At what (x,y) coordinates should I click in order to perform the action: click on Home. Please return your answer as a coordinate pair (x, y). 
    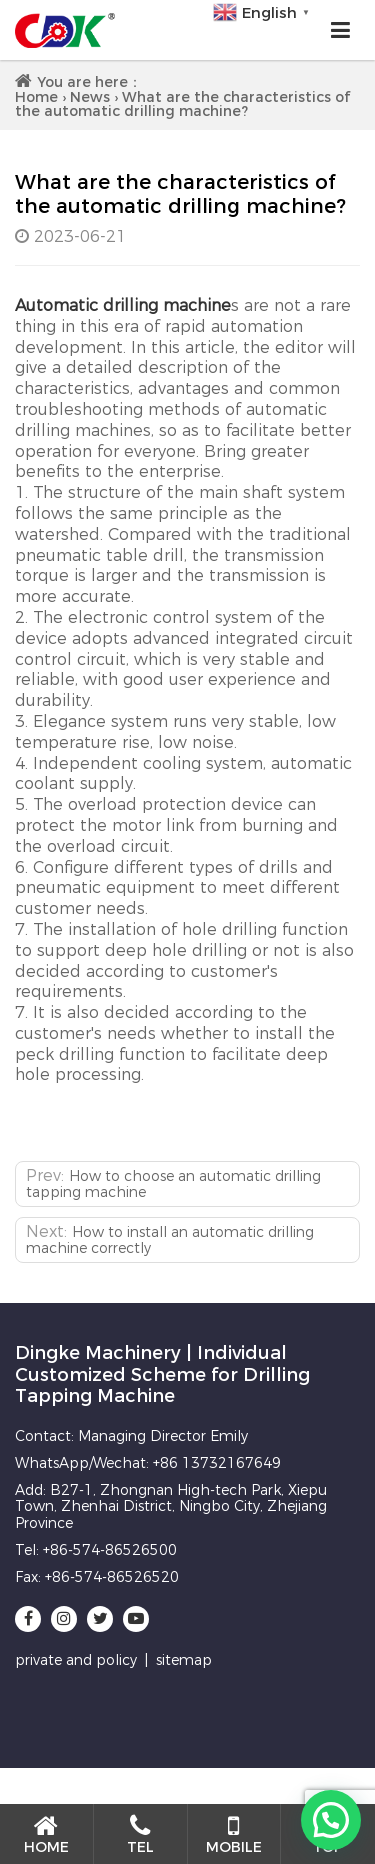
    Looking at the image, I should click on (36, 97).